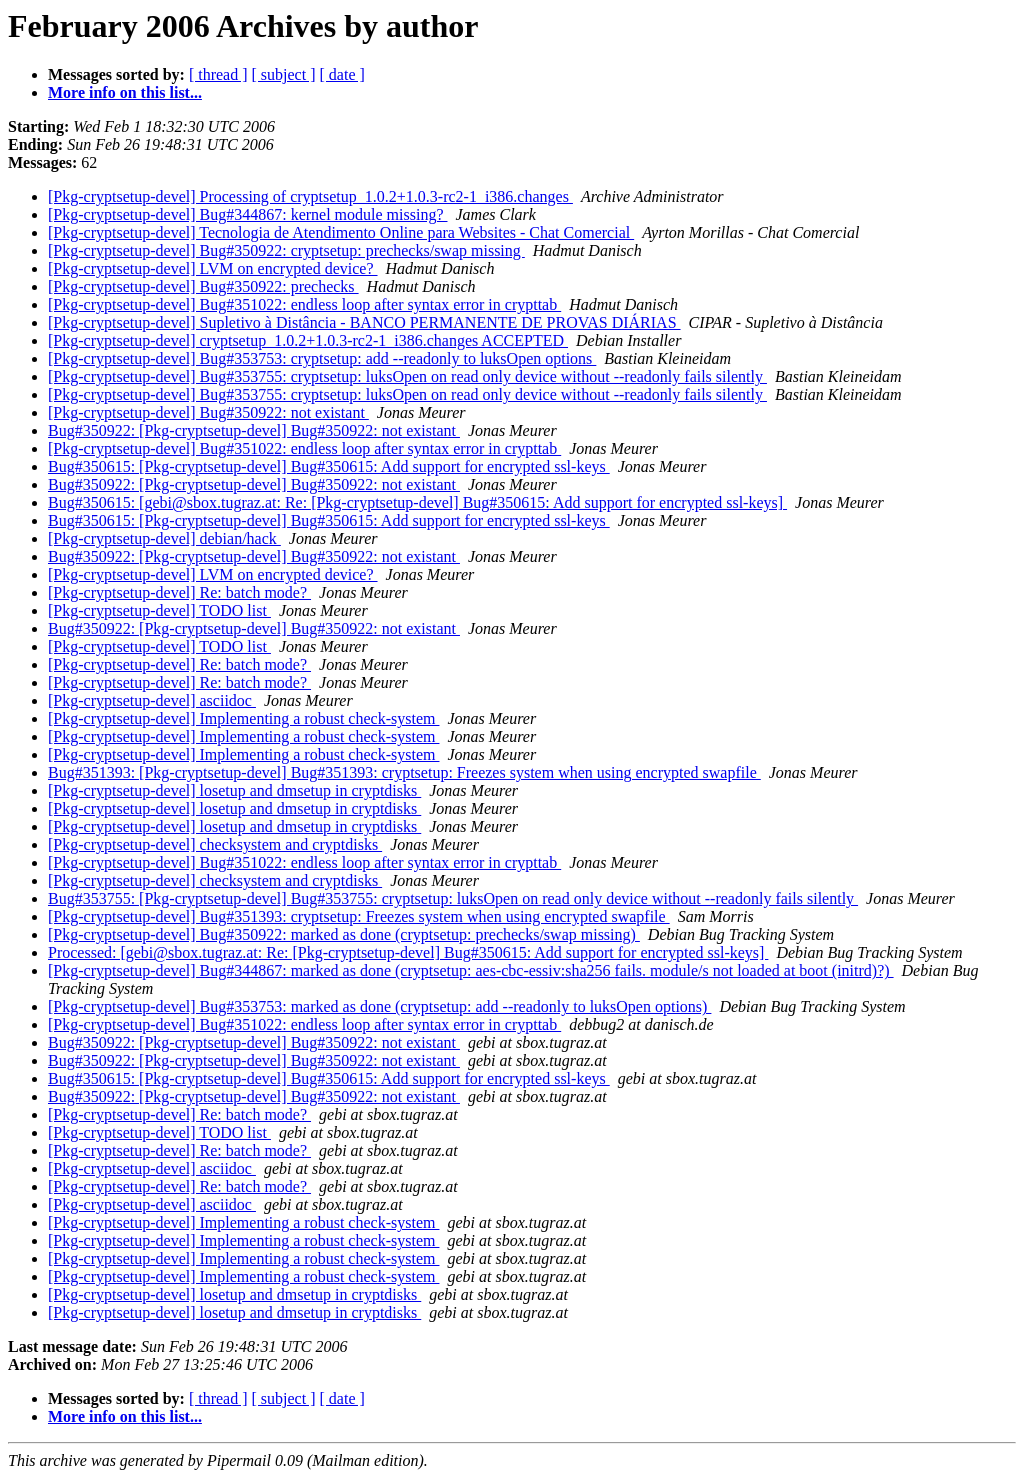 The height and width of the screenshot is (1478, 1024). Describe the element at coordinates (234, 790) in the screenshot. I see `[Pkg-cryptsetup-devel] losetup and dmsetup in cryptdisks` at that location.